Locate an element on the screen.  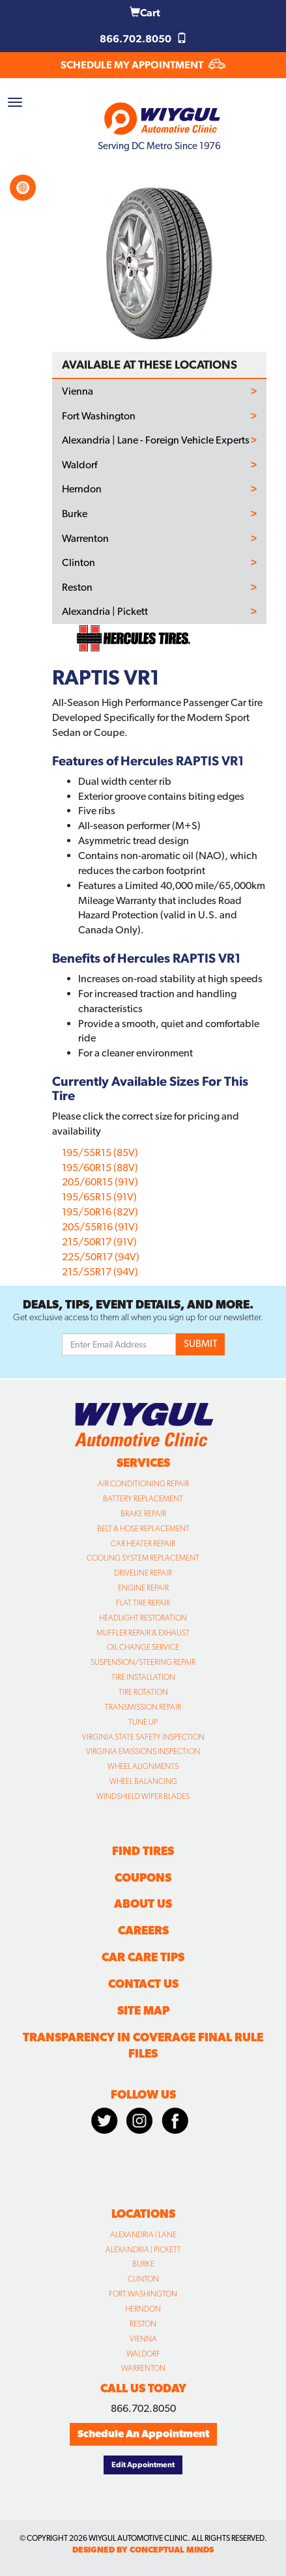
Muffler Repair & Exhaust is located at coordinates (143, 1632).